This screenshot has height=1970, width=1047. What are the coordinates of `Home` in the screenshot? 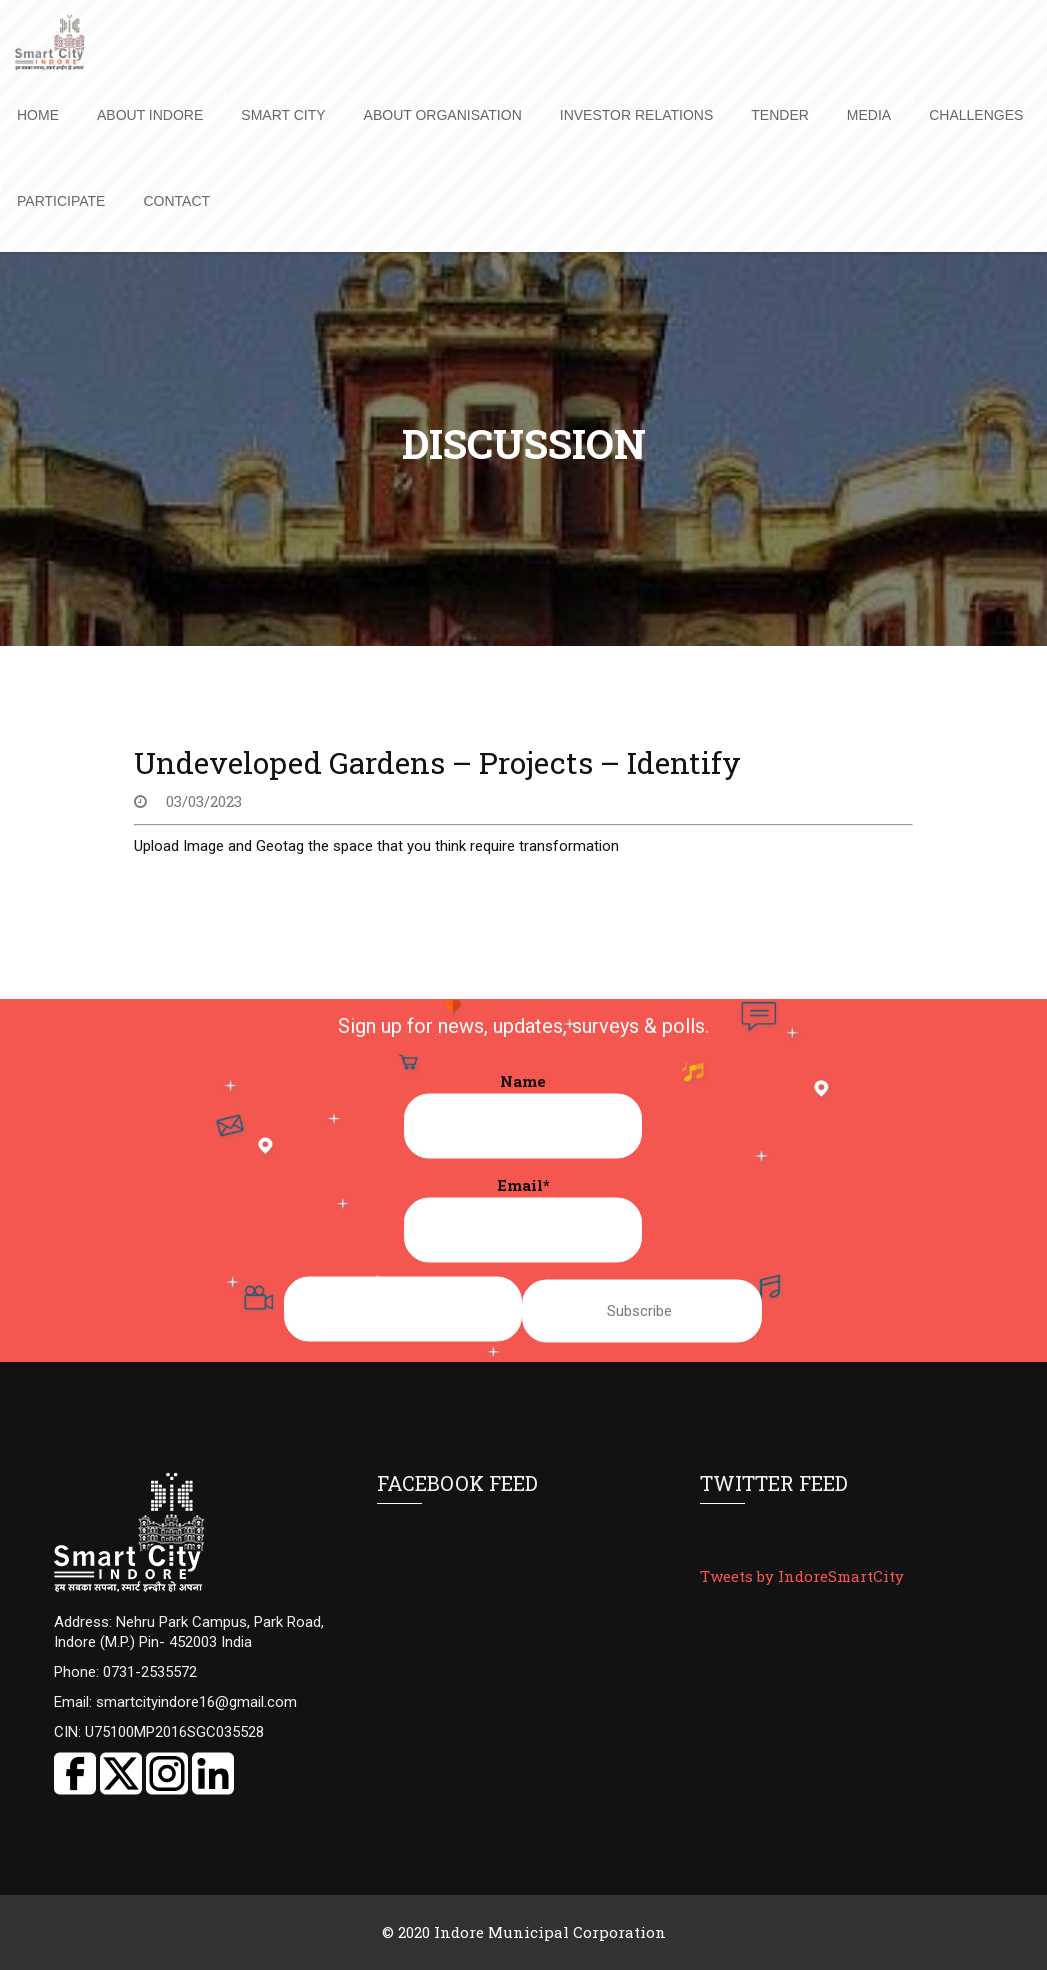 It's located at (38, 115).